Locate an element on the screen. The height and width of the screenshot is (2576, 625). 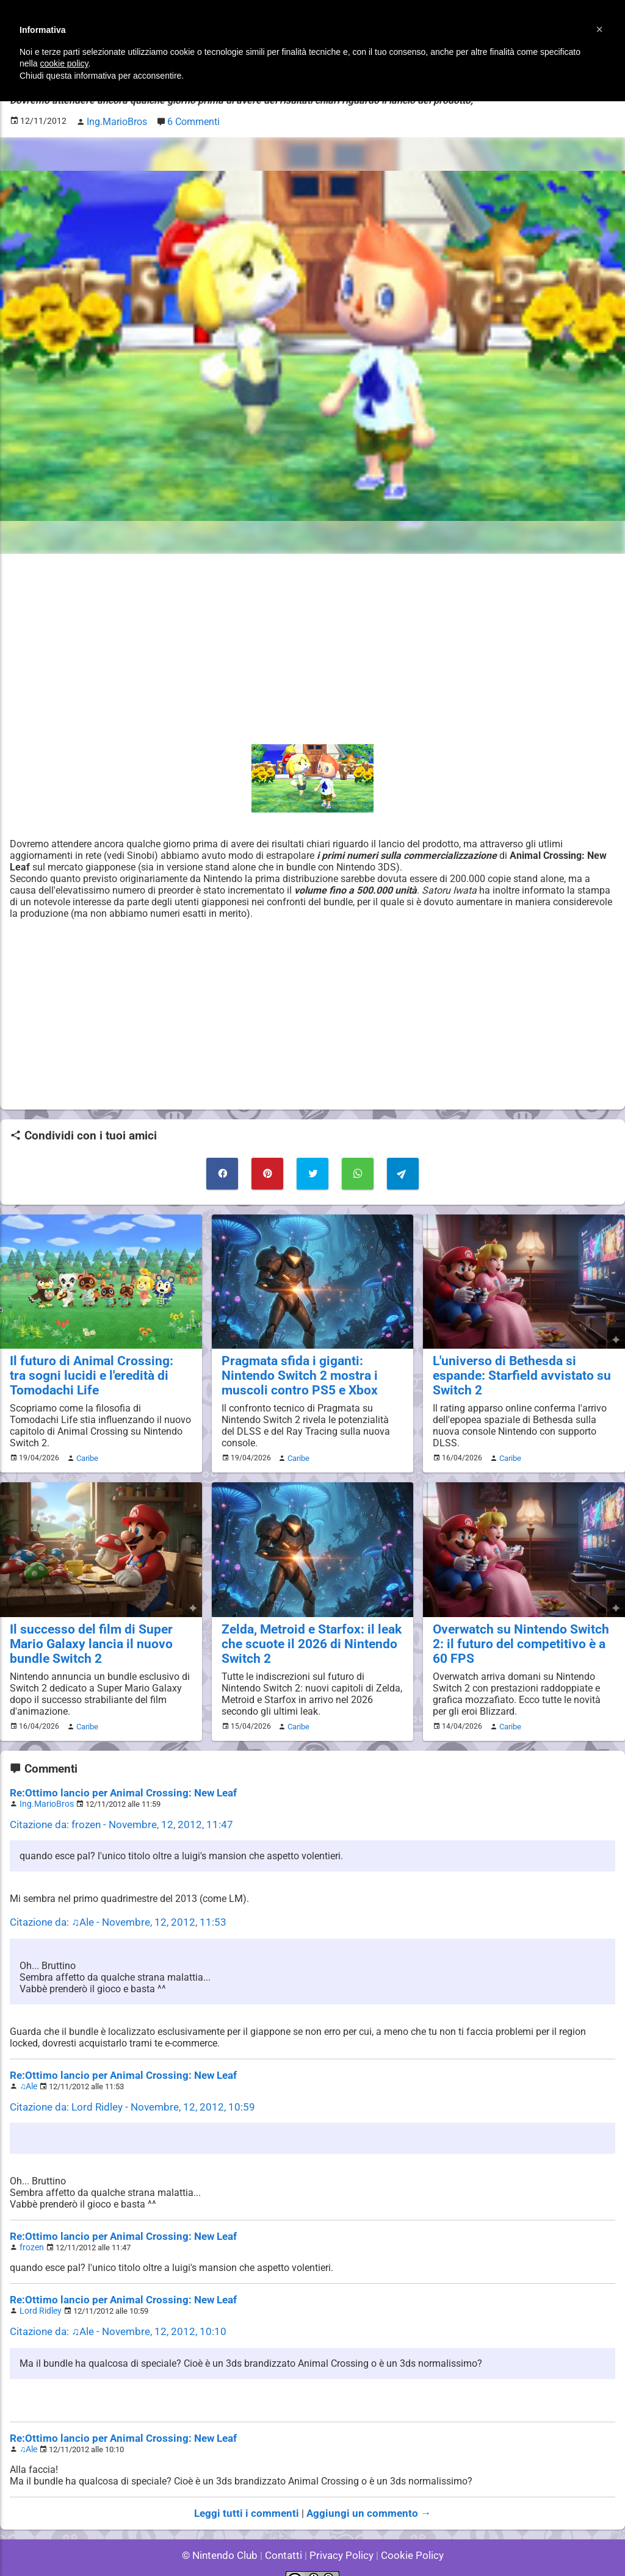
Contatti is located at coordinates (285, 2533).